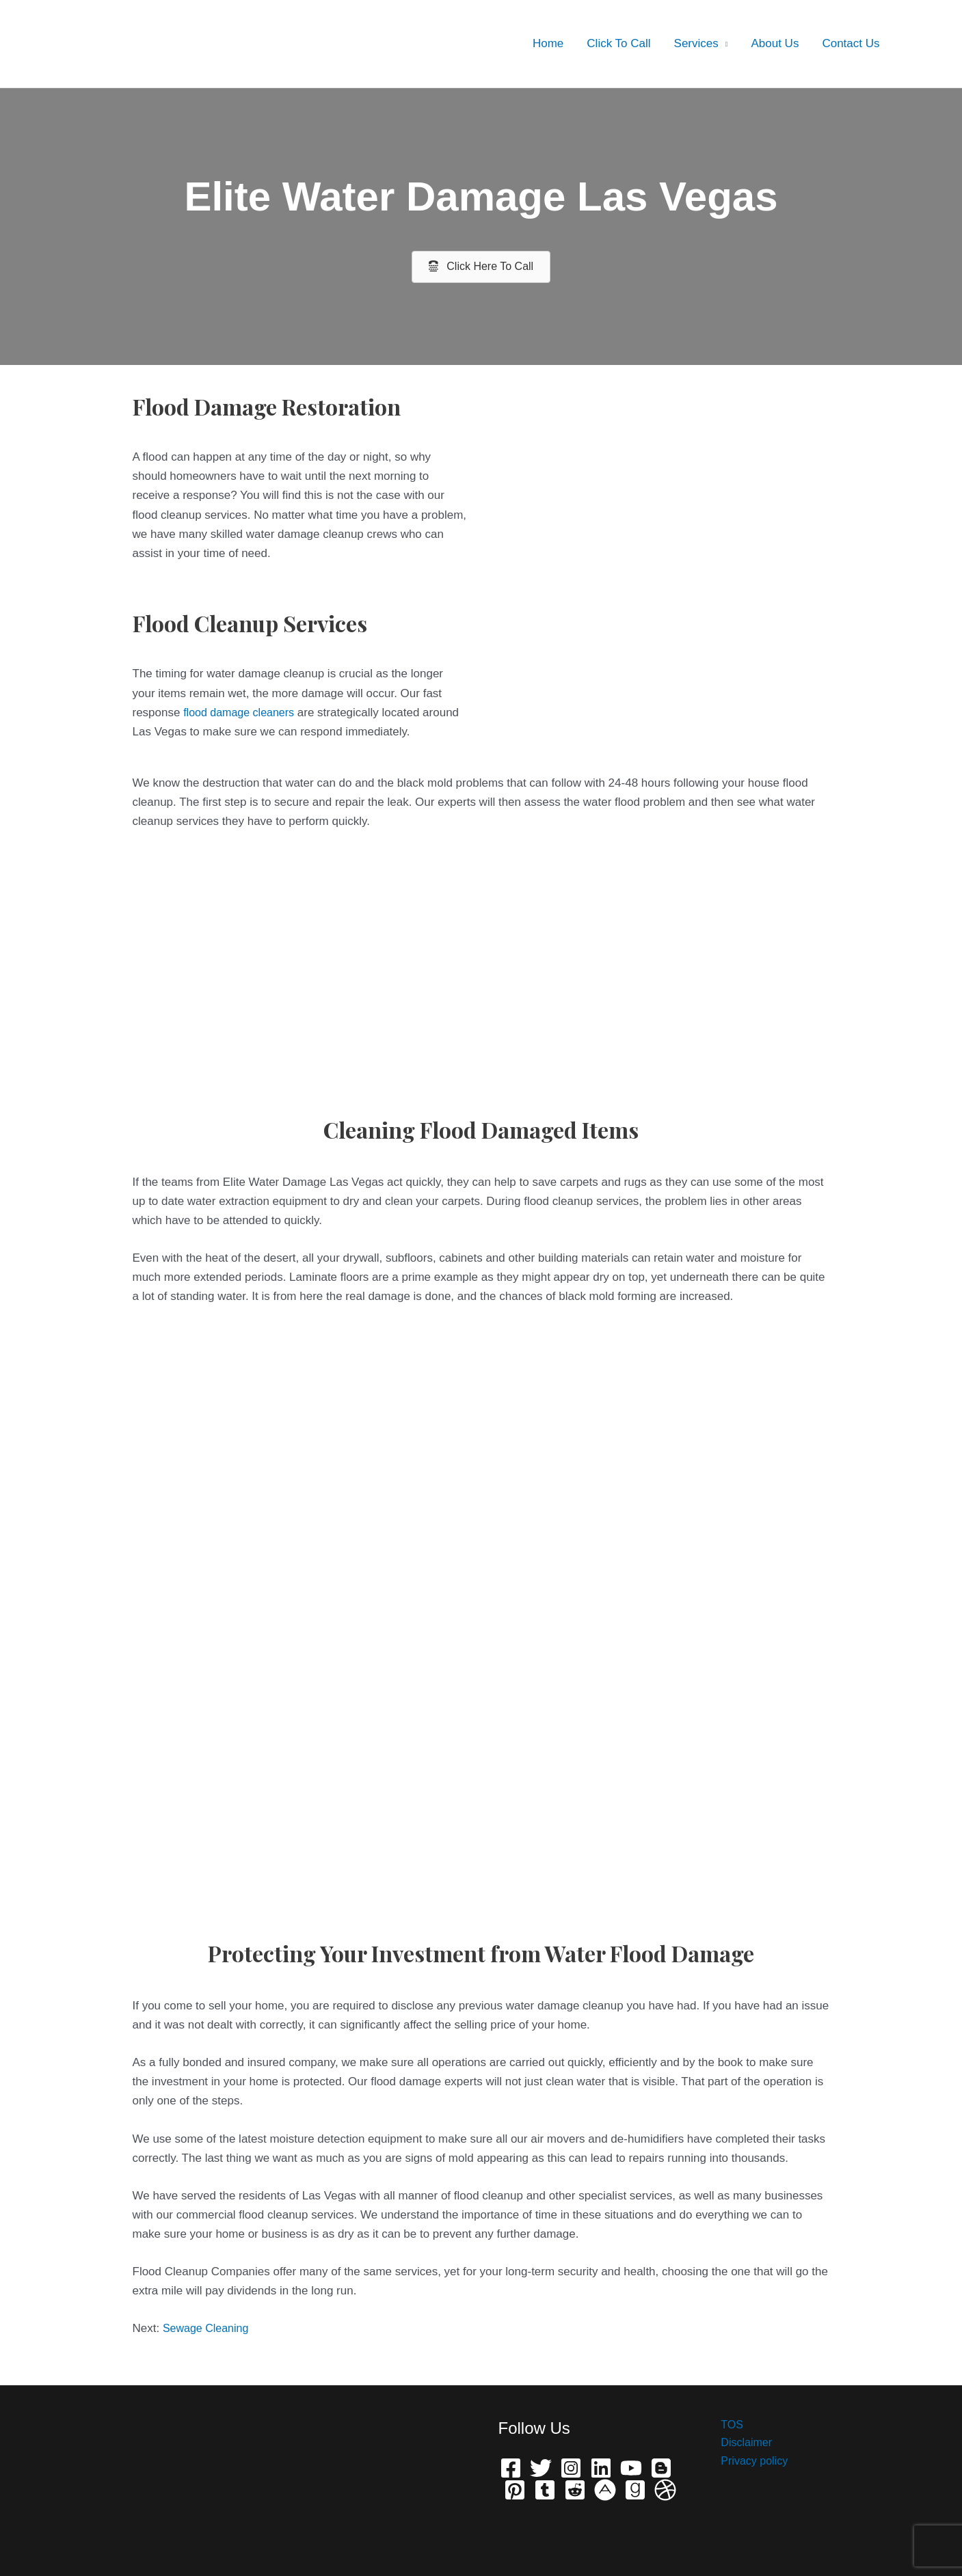 The image size is (962, 2576). What do you see at coordinates (850, 43) in the screenshot?
I see `Contact Us` at bounding box center [850, 43].